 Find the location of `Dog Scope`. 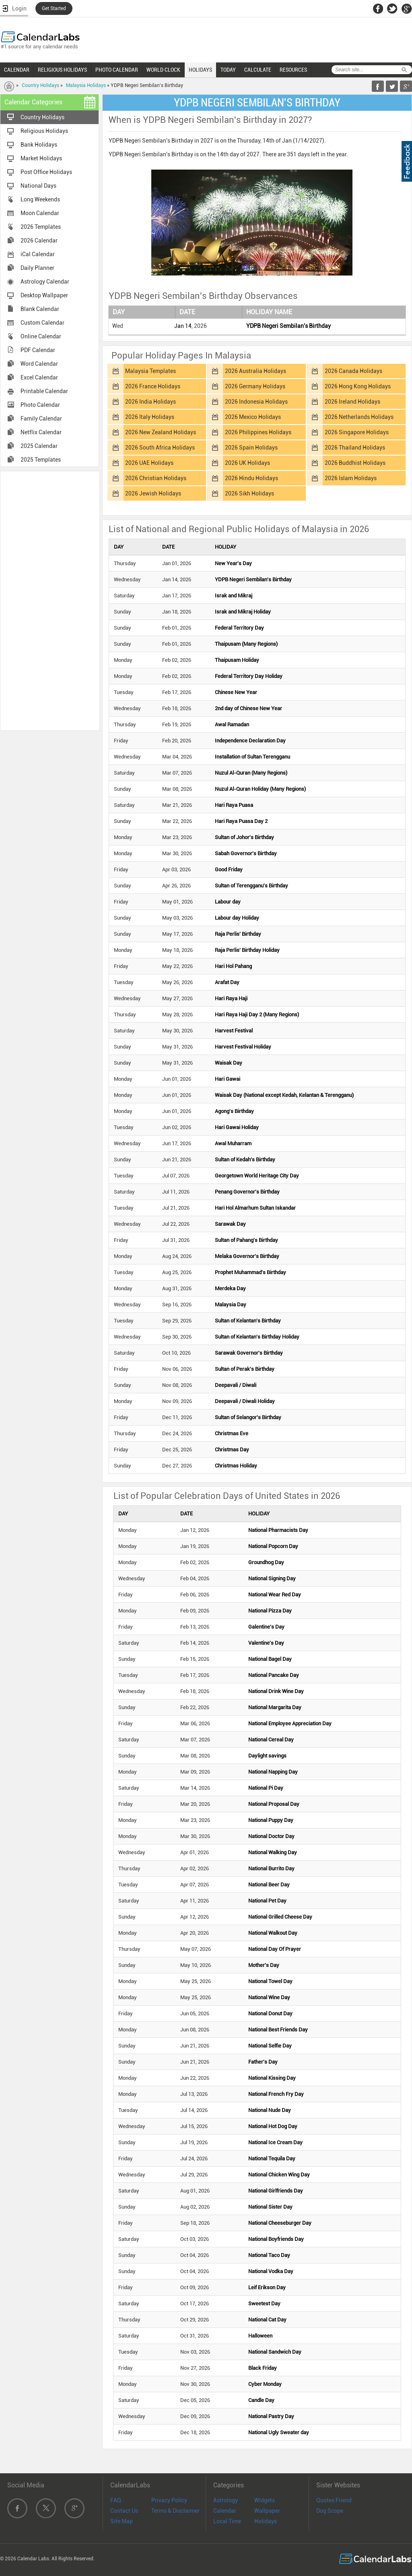

Dog Scope is located at coordinates (329, 2511).